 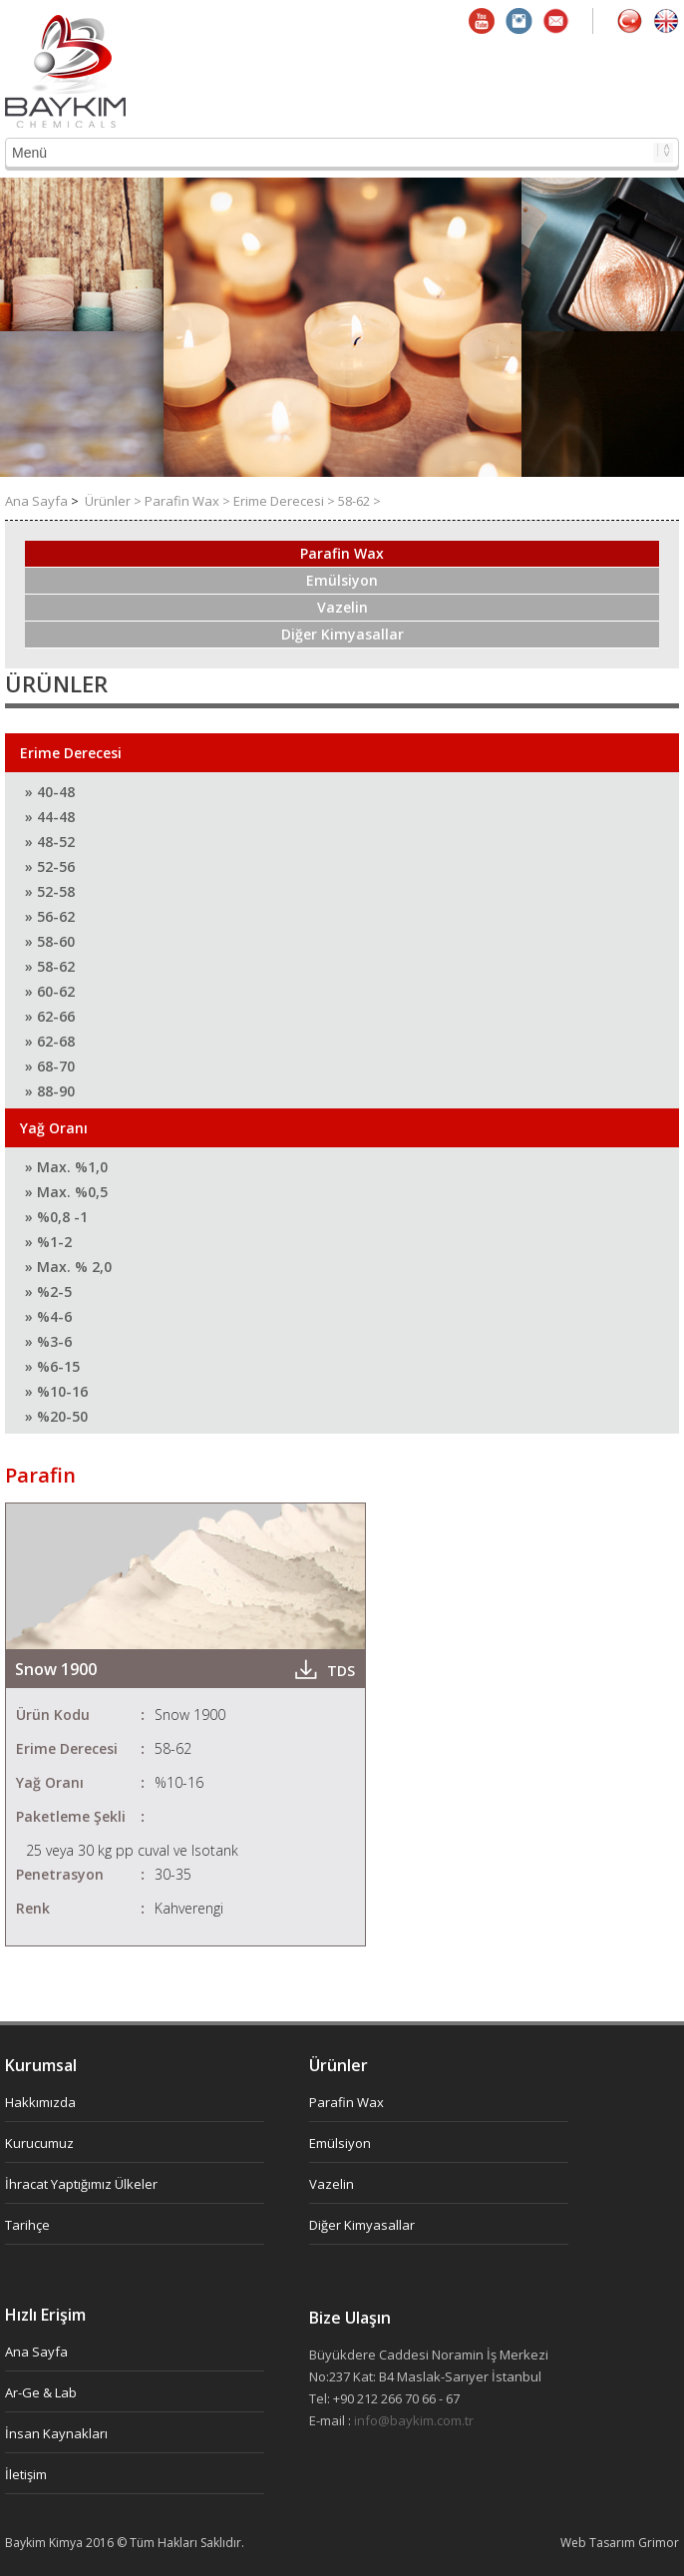 What do you see at coordinates (342, 607) in the screenshot?
I see `Vazelin` at bounding box center [342, 607].